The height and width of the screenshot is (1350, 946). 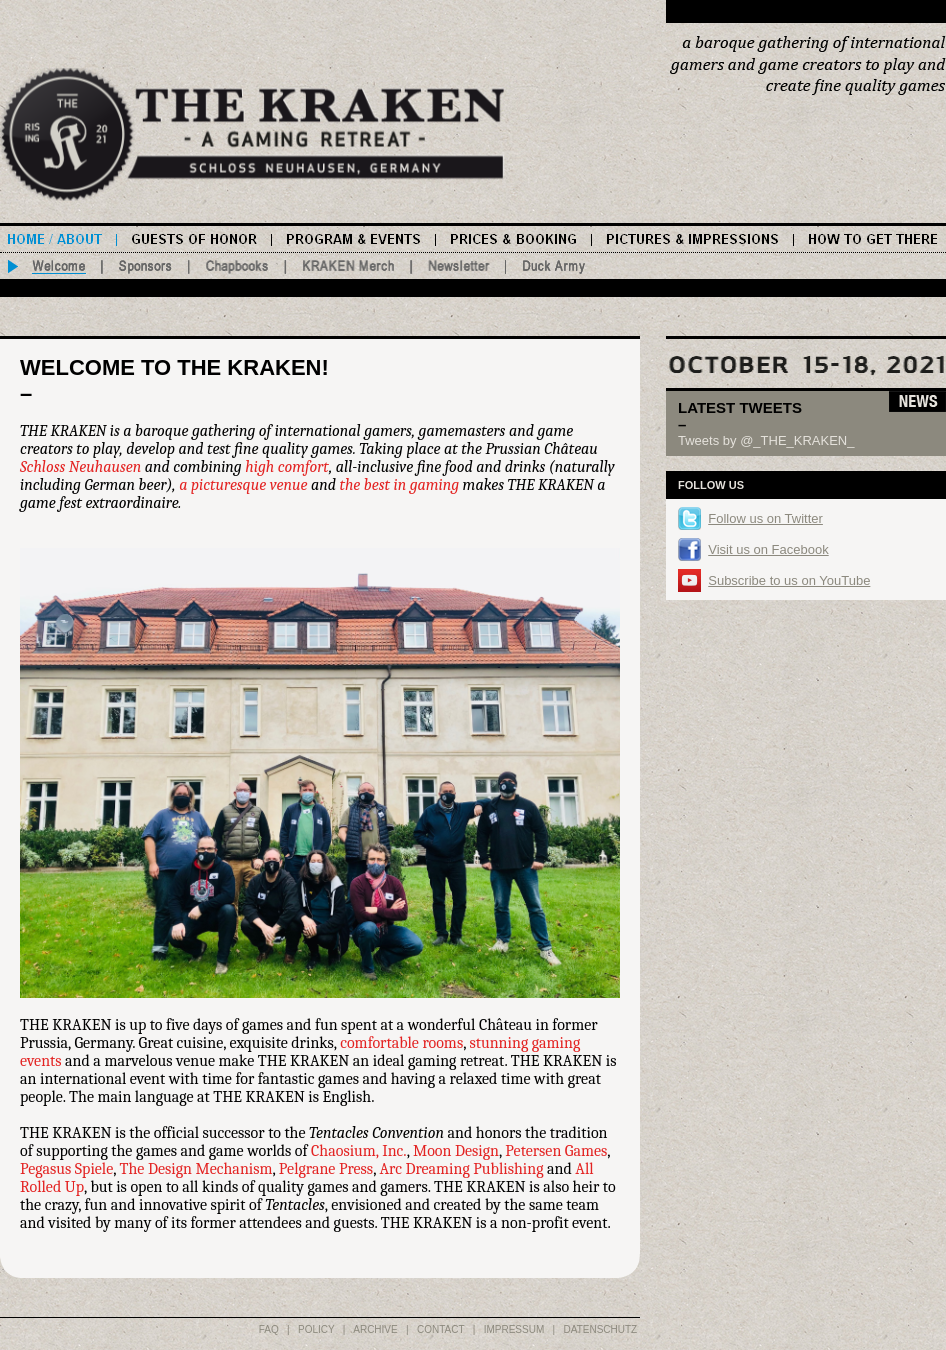 What do you see at coordinates (400, 485) in the screenshot?
I see `the best in gaming` at bounding box center [400, 485].